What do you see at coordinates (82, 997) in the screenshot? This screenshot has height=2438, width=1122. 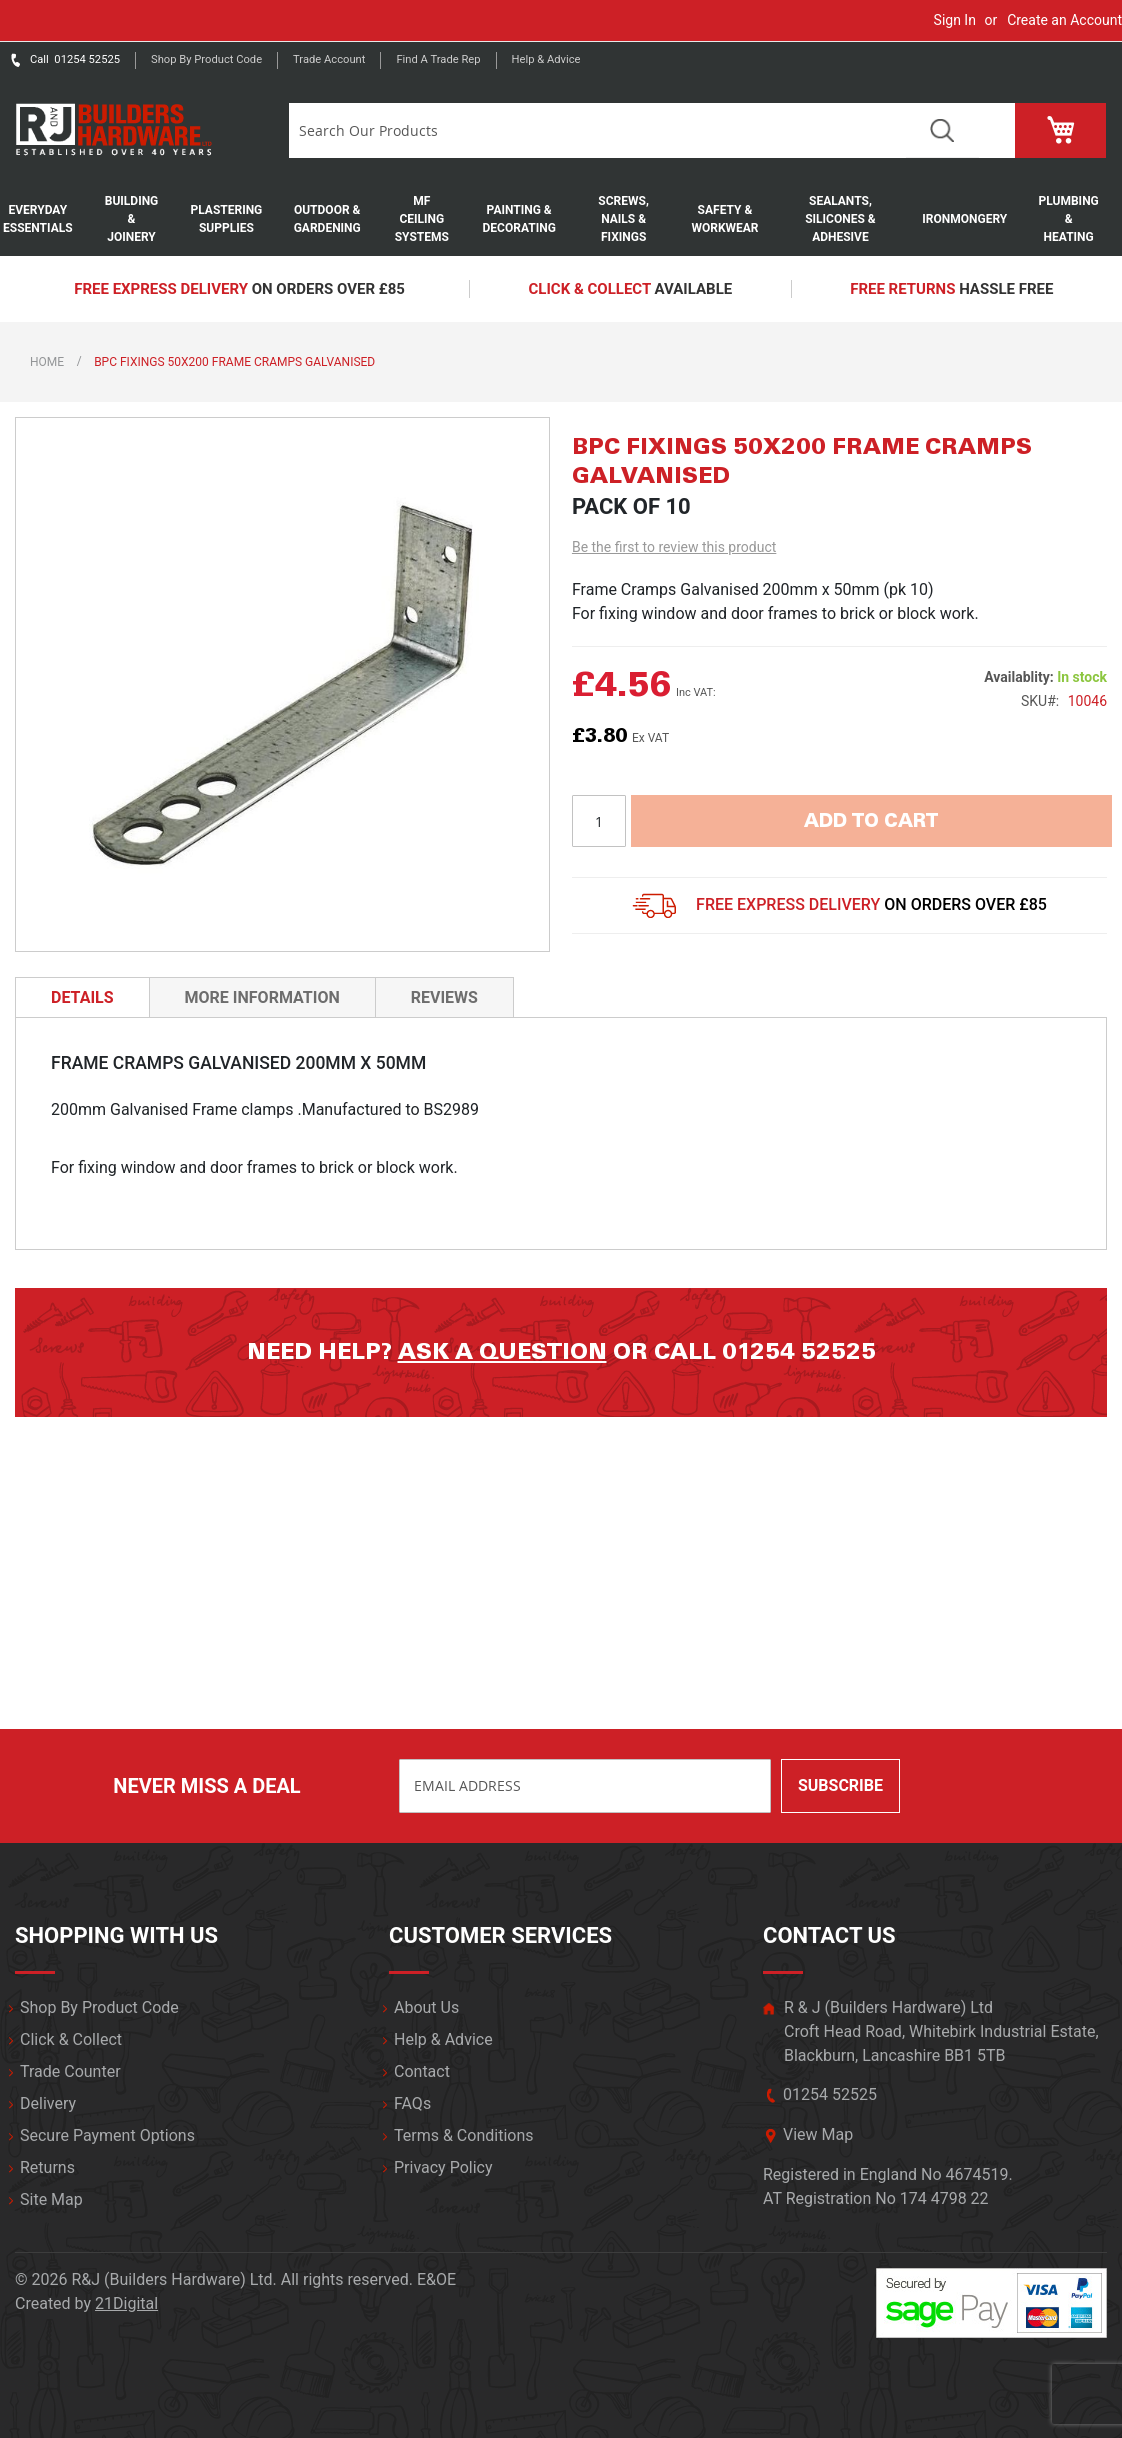 I see `Details` at bounding box center [82, 997].